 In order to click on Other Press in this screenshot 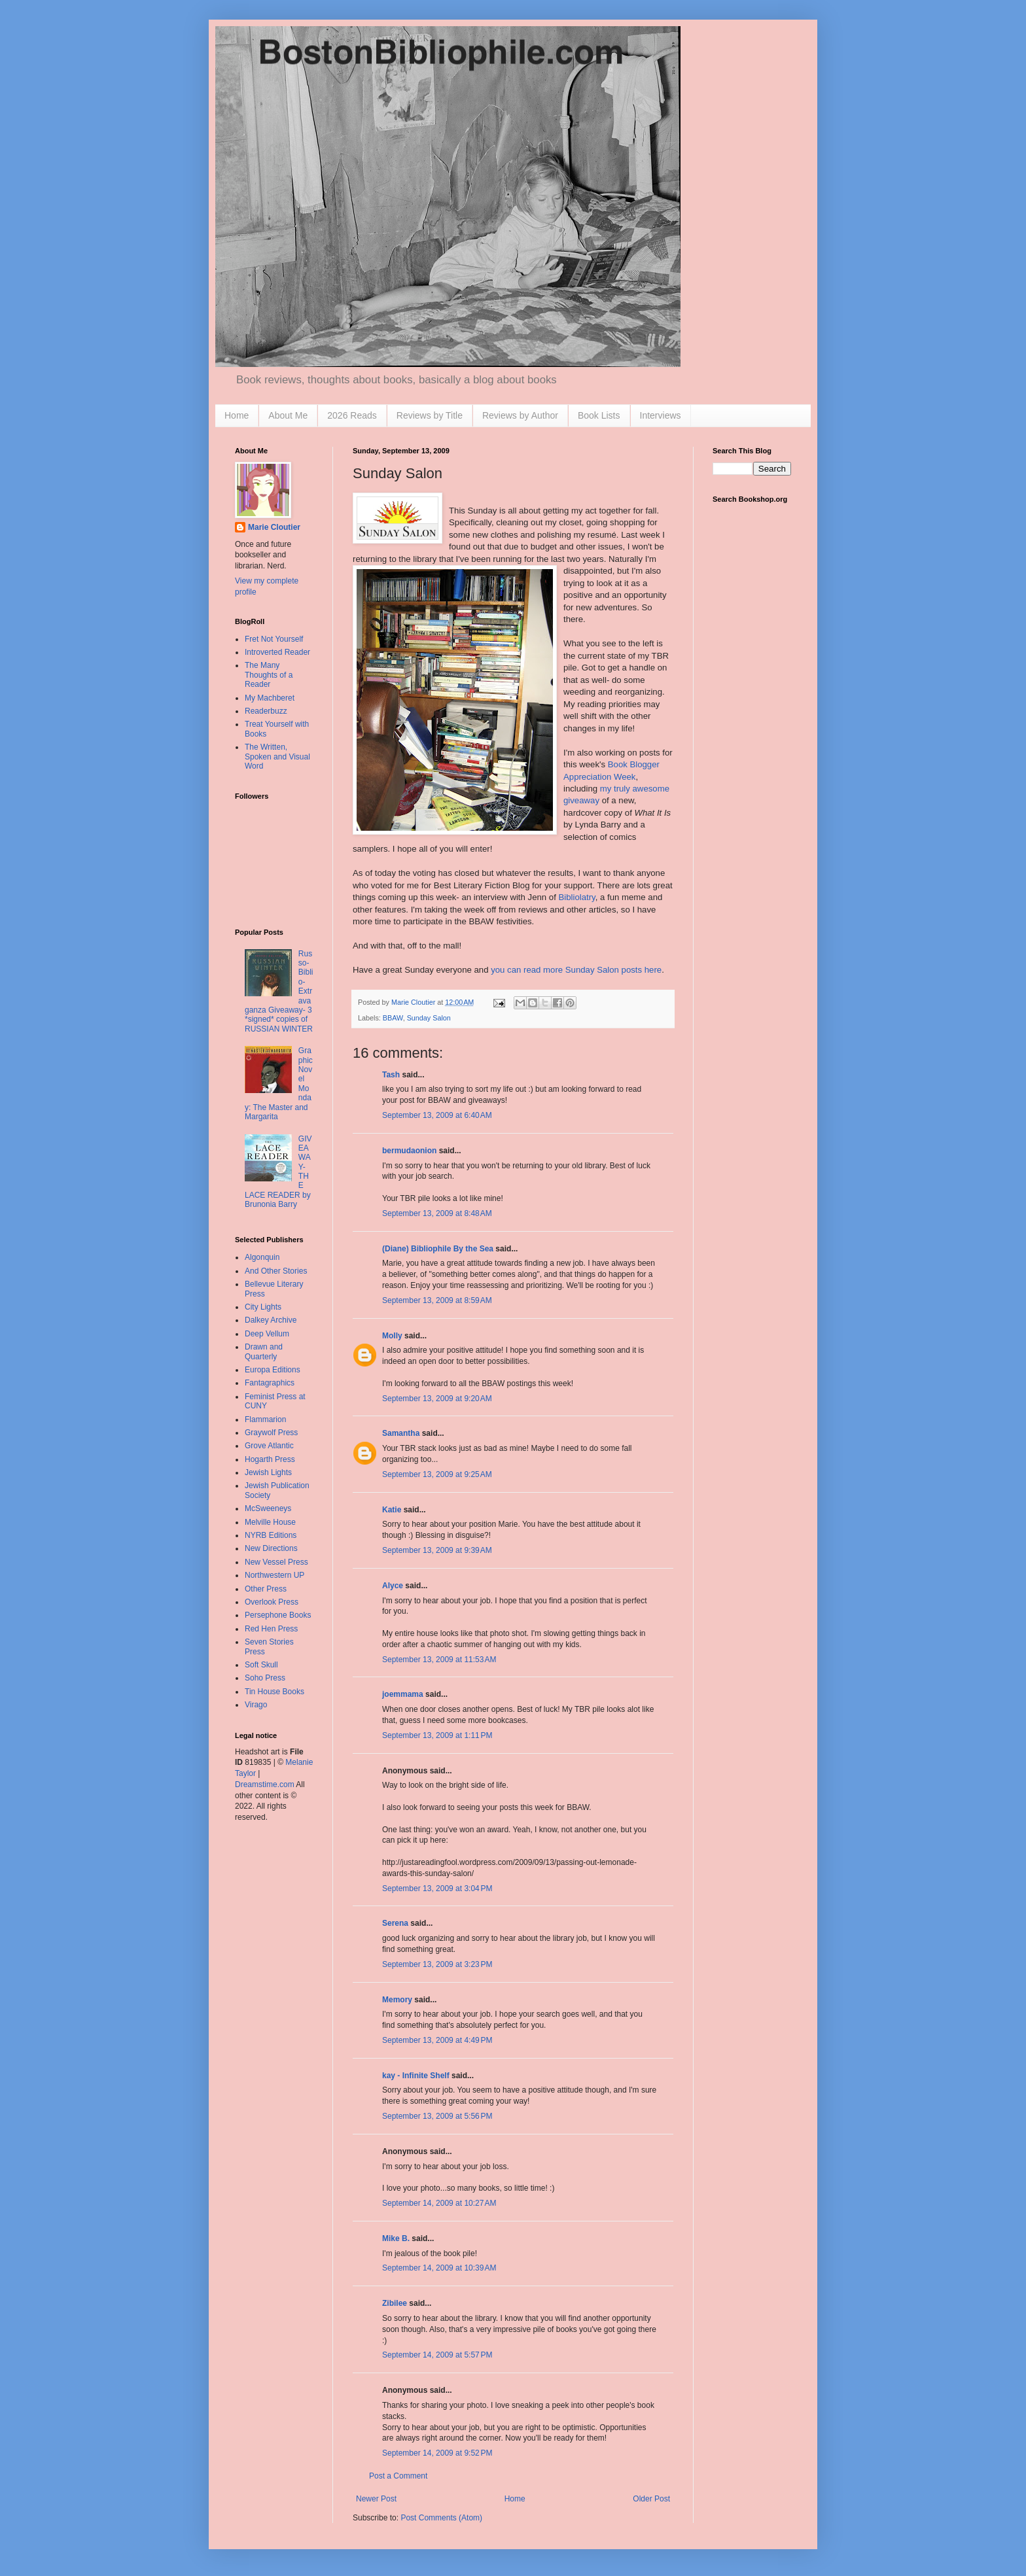, I will do `click(266, 1588)`.